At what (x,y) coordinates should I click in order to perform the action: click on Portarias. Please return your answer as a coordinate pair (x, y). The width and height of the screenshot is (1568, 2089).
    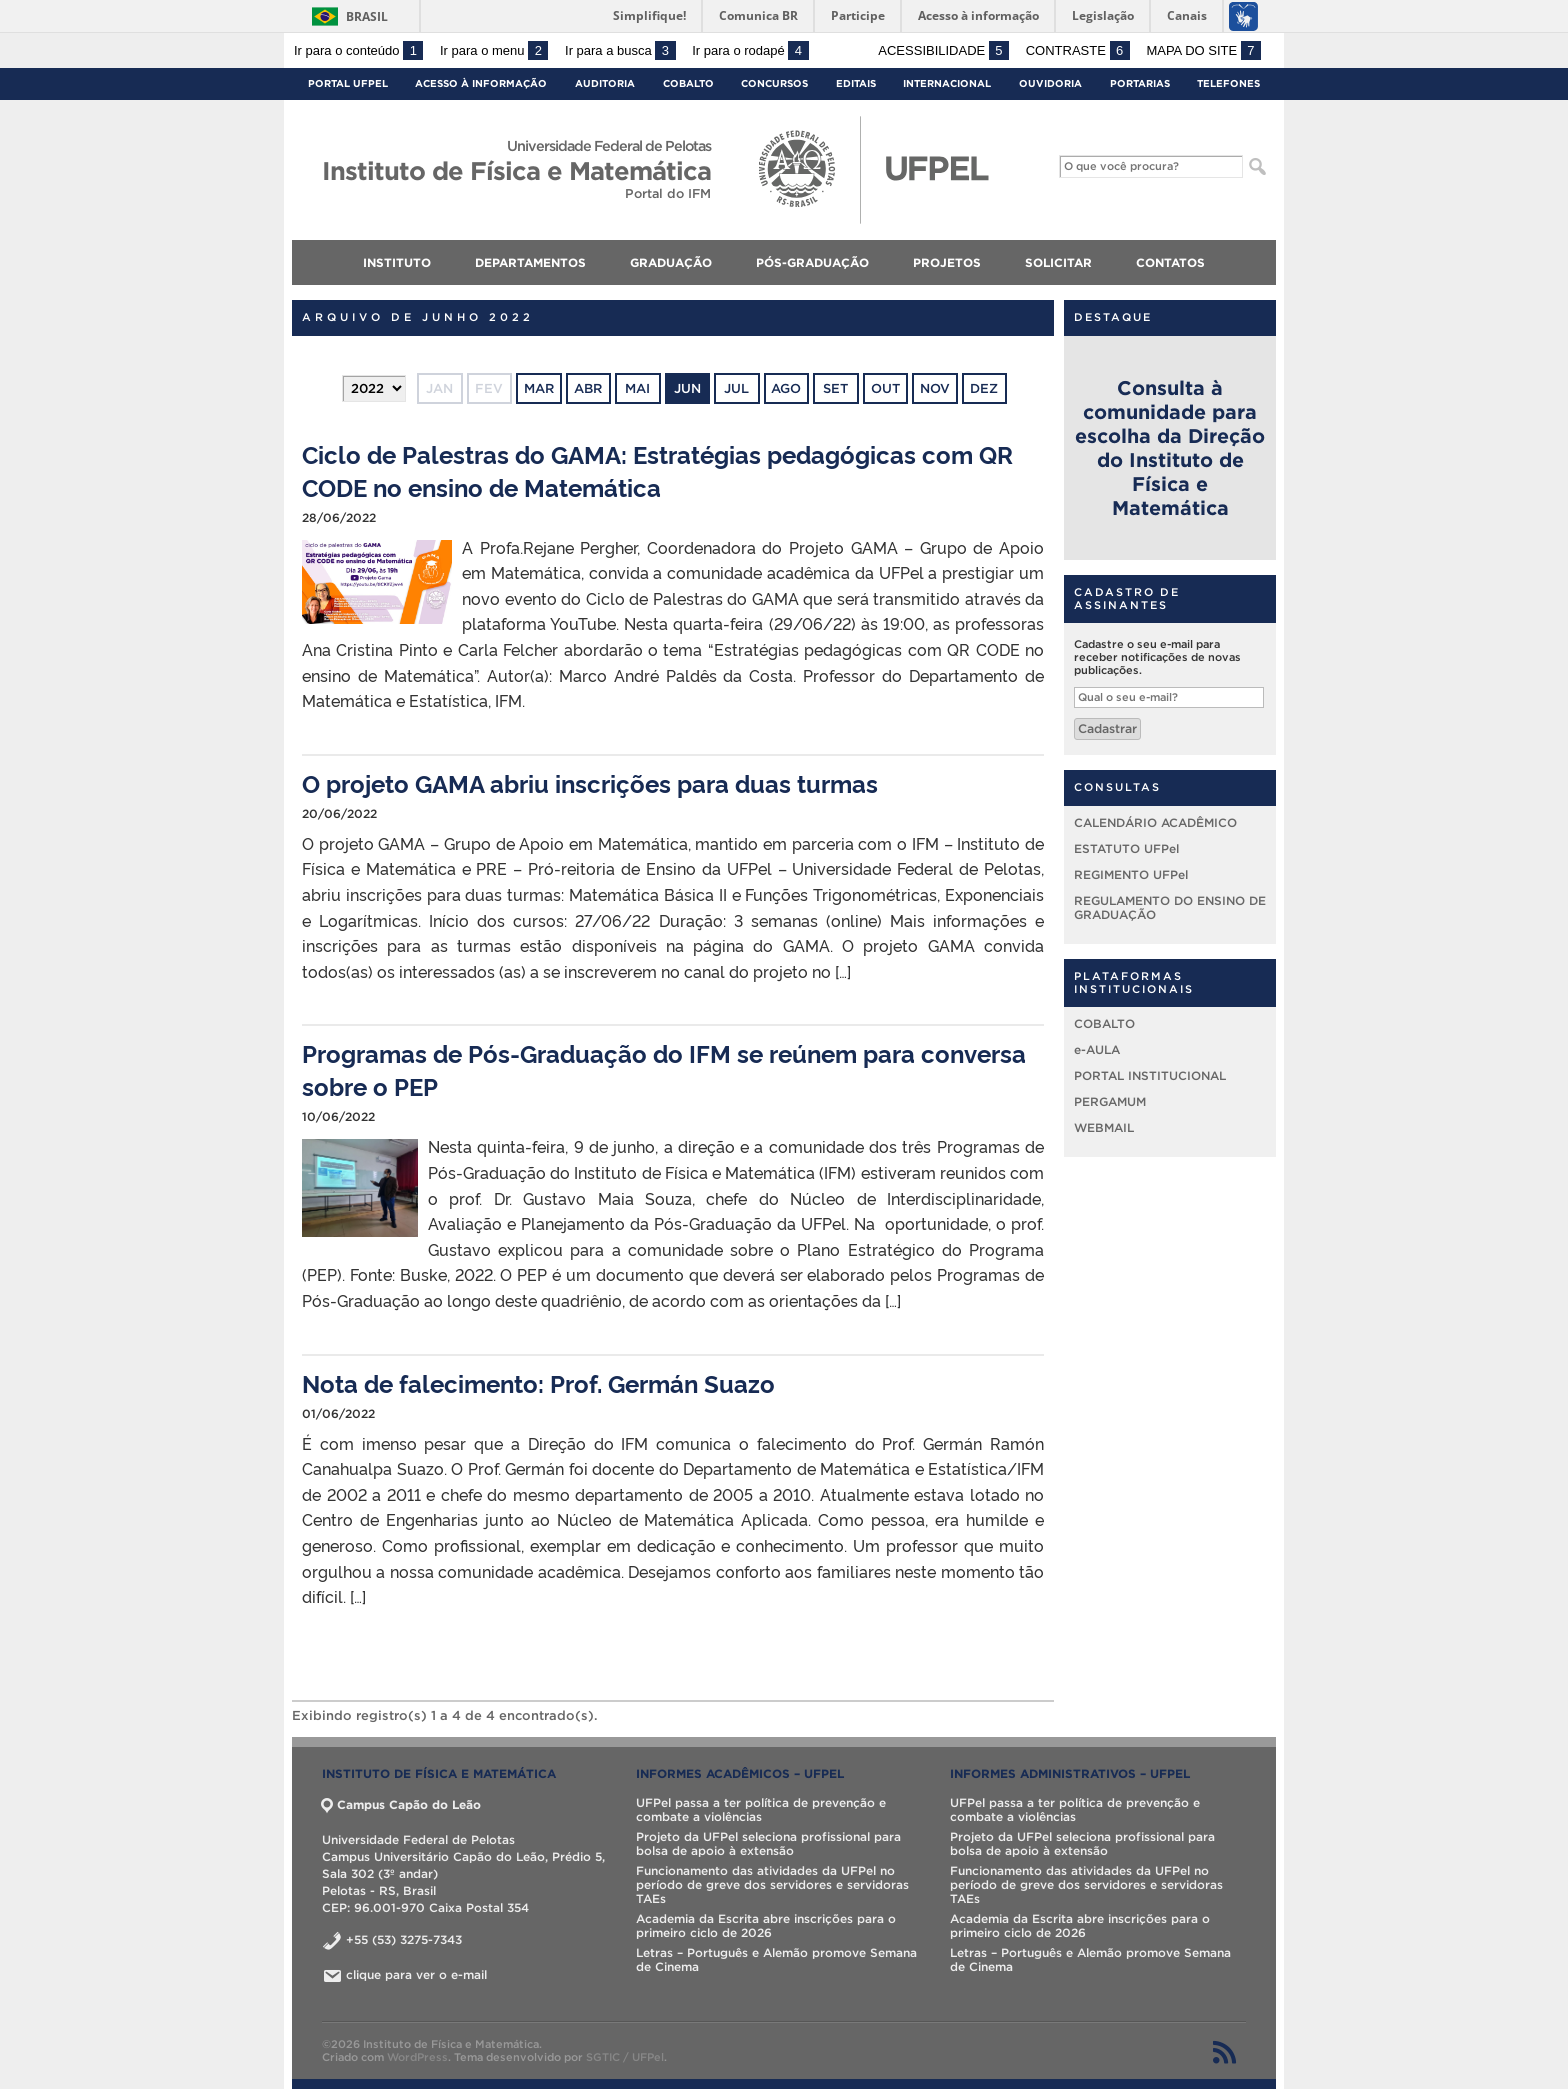
    Looking at the image, I should click on (1140, 83).